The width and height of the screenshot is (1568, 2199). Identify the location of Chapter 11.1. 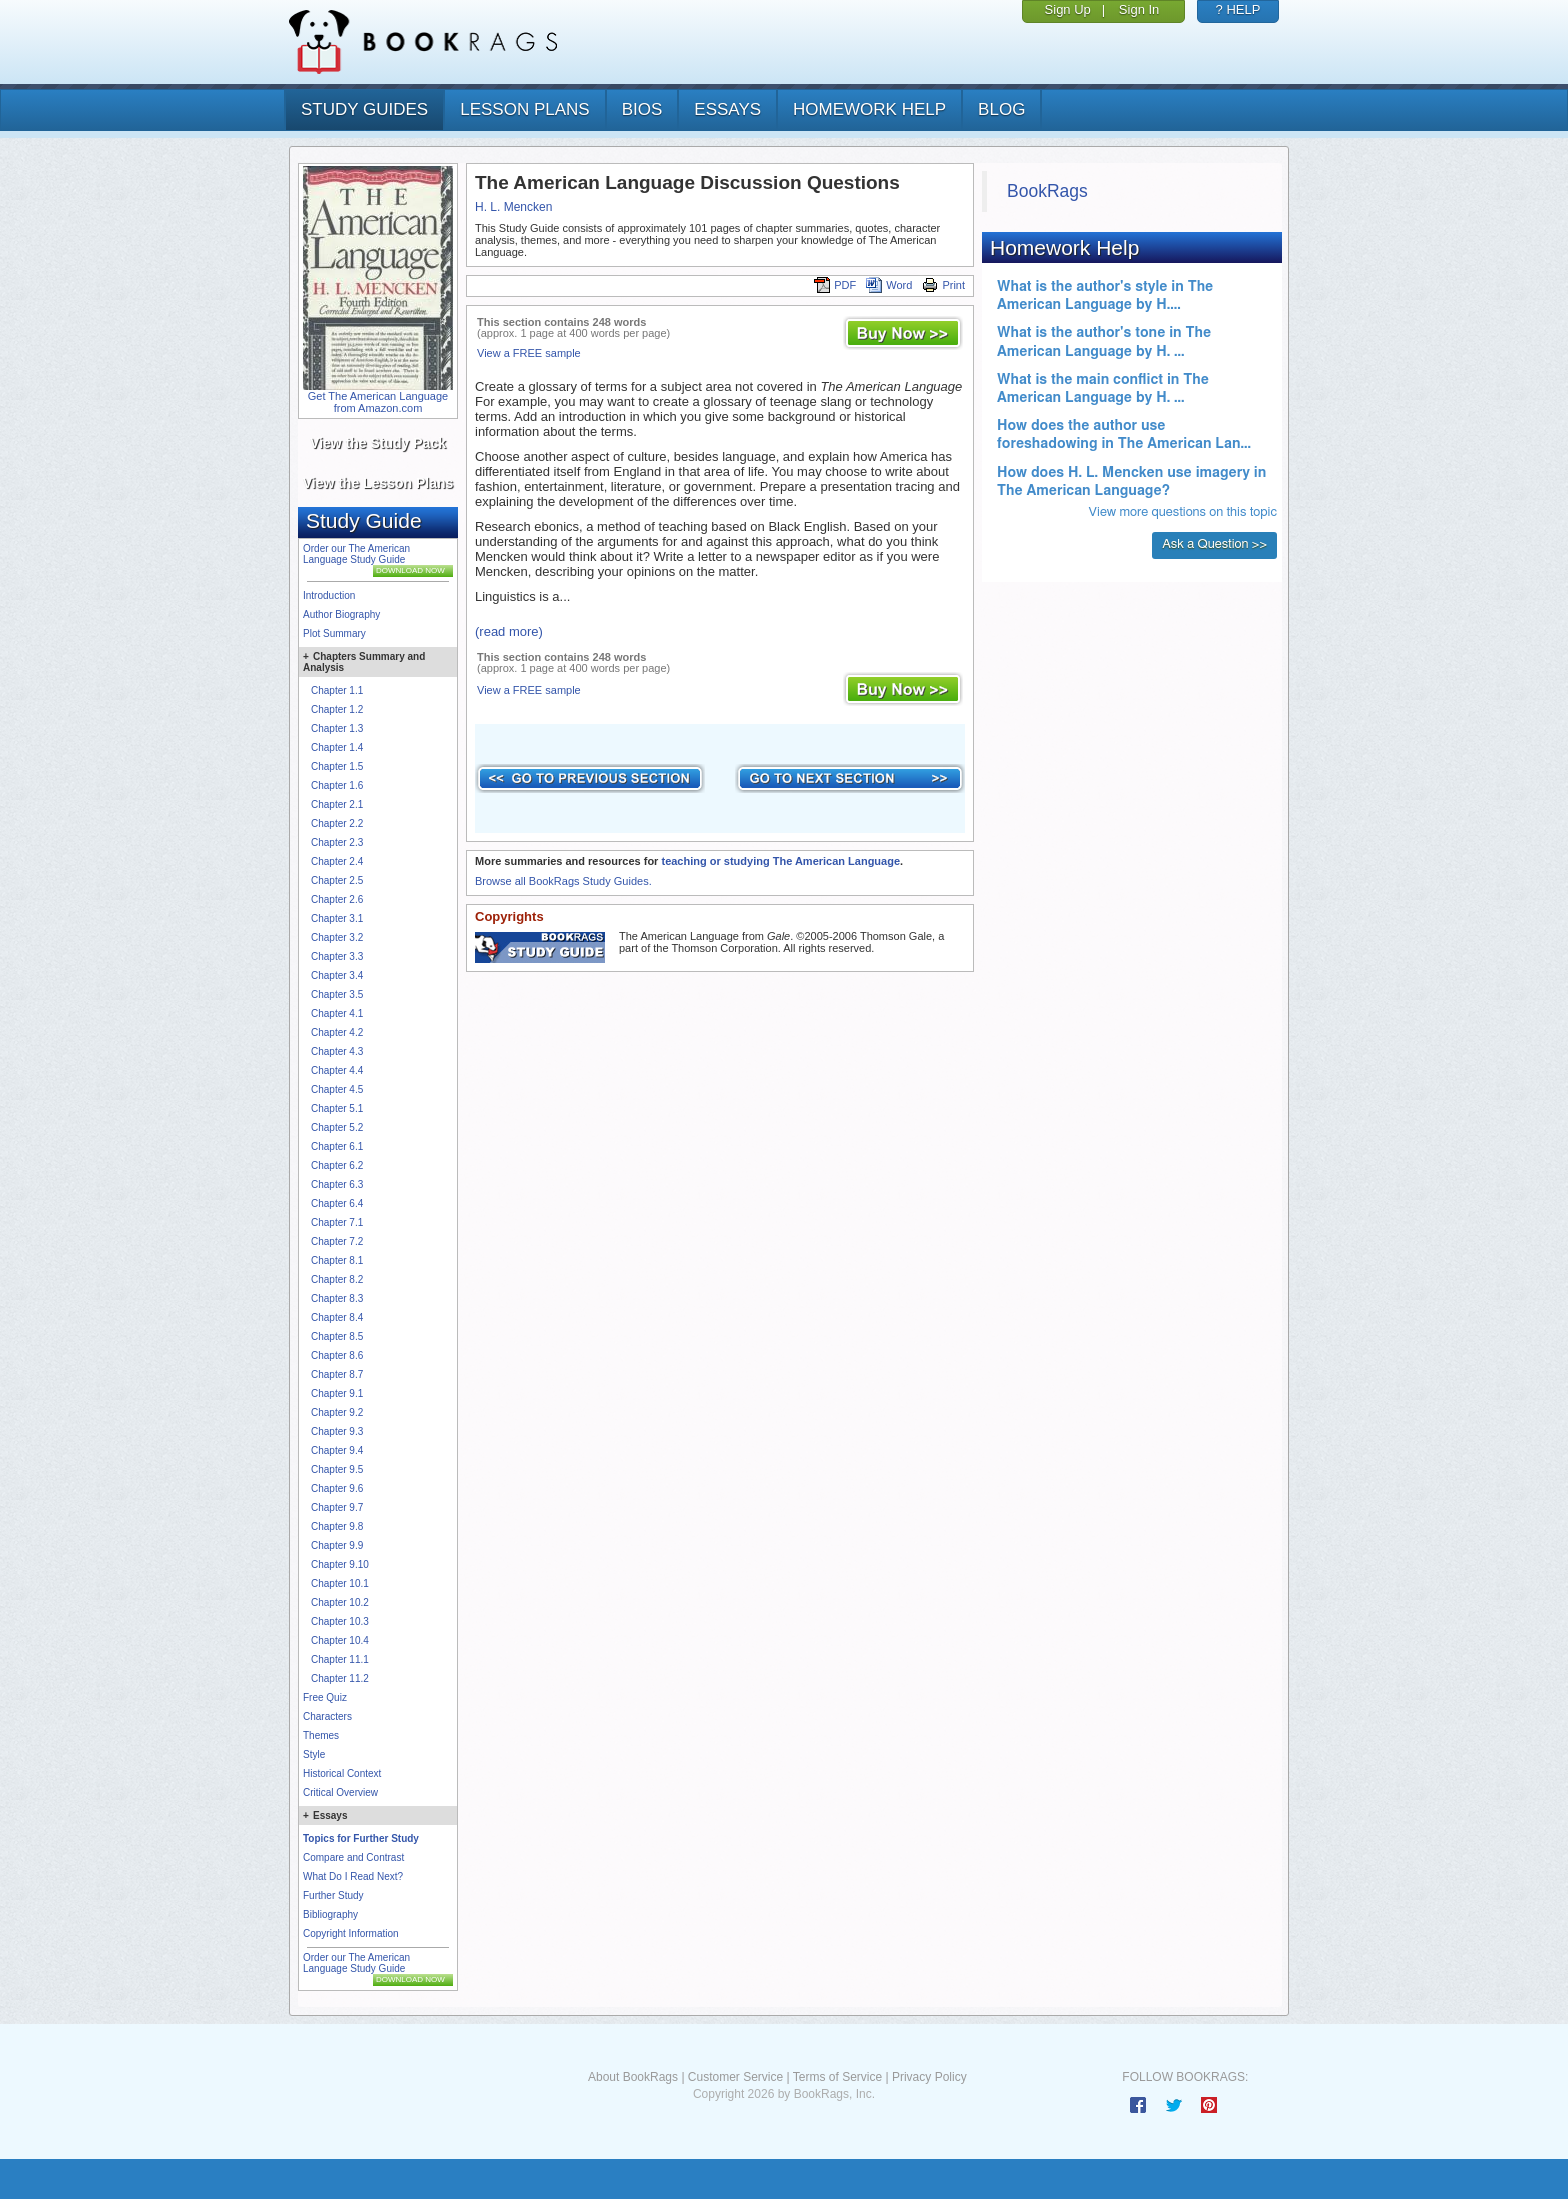
(340, 1659).